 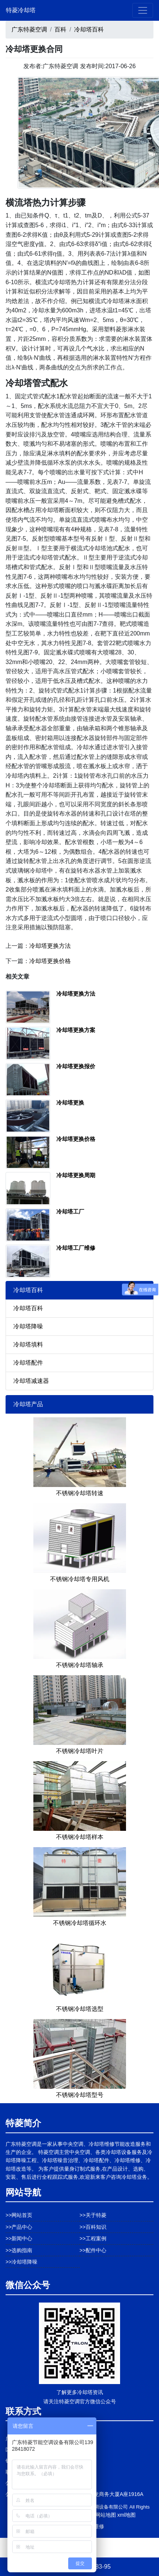 I want to click on 冷却塔工厂, so click(x=70, y=1211).